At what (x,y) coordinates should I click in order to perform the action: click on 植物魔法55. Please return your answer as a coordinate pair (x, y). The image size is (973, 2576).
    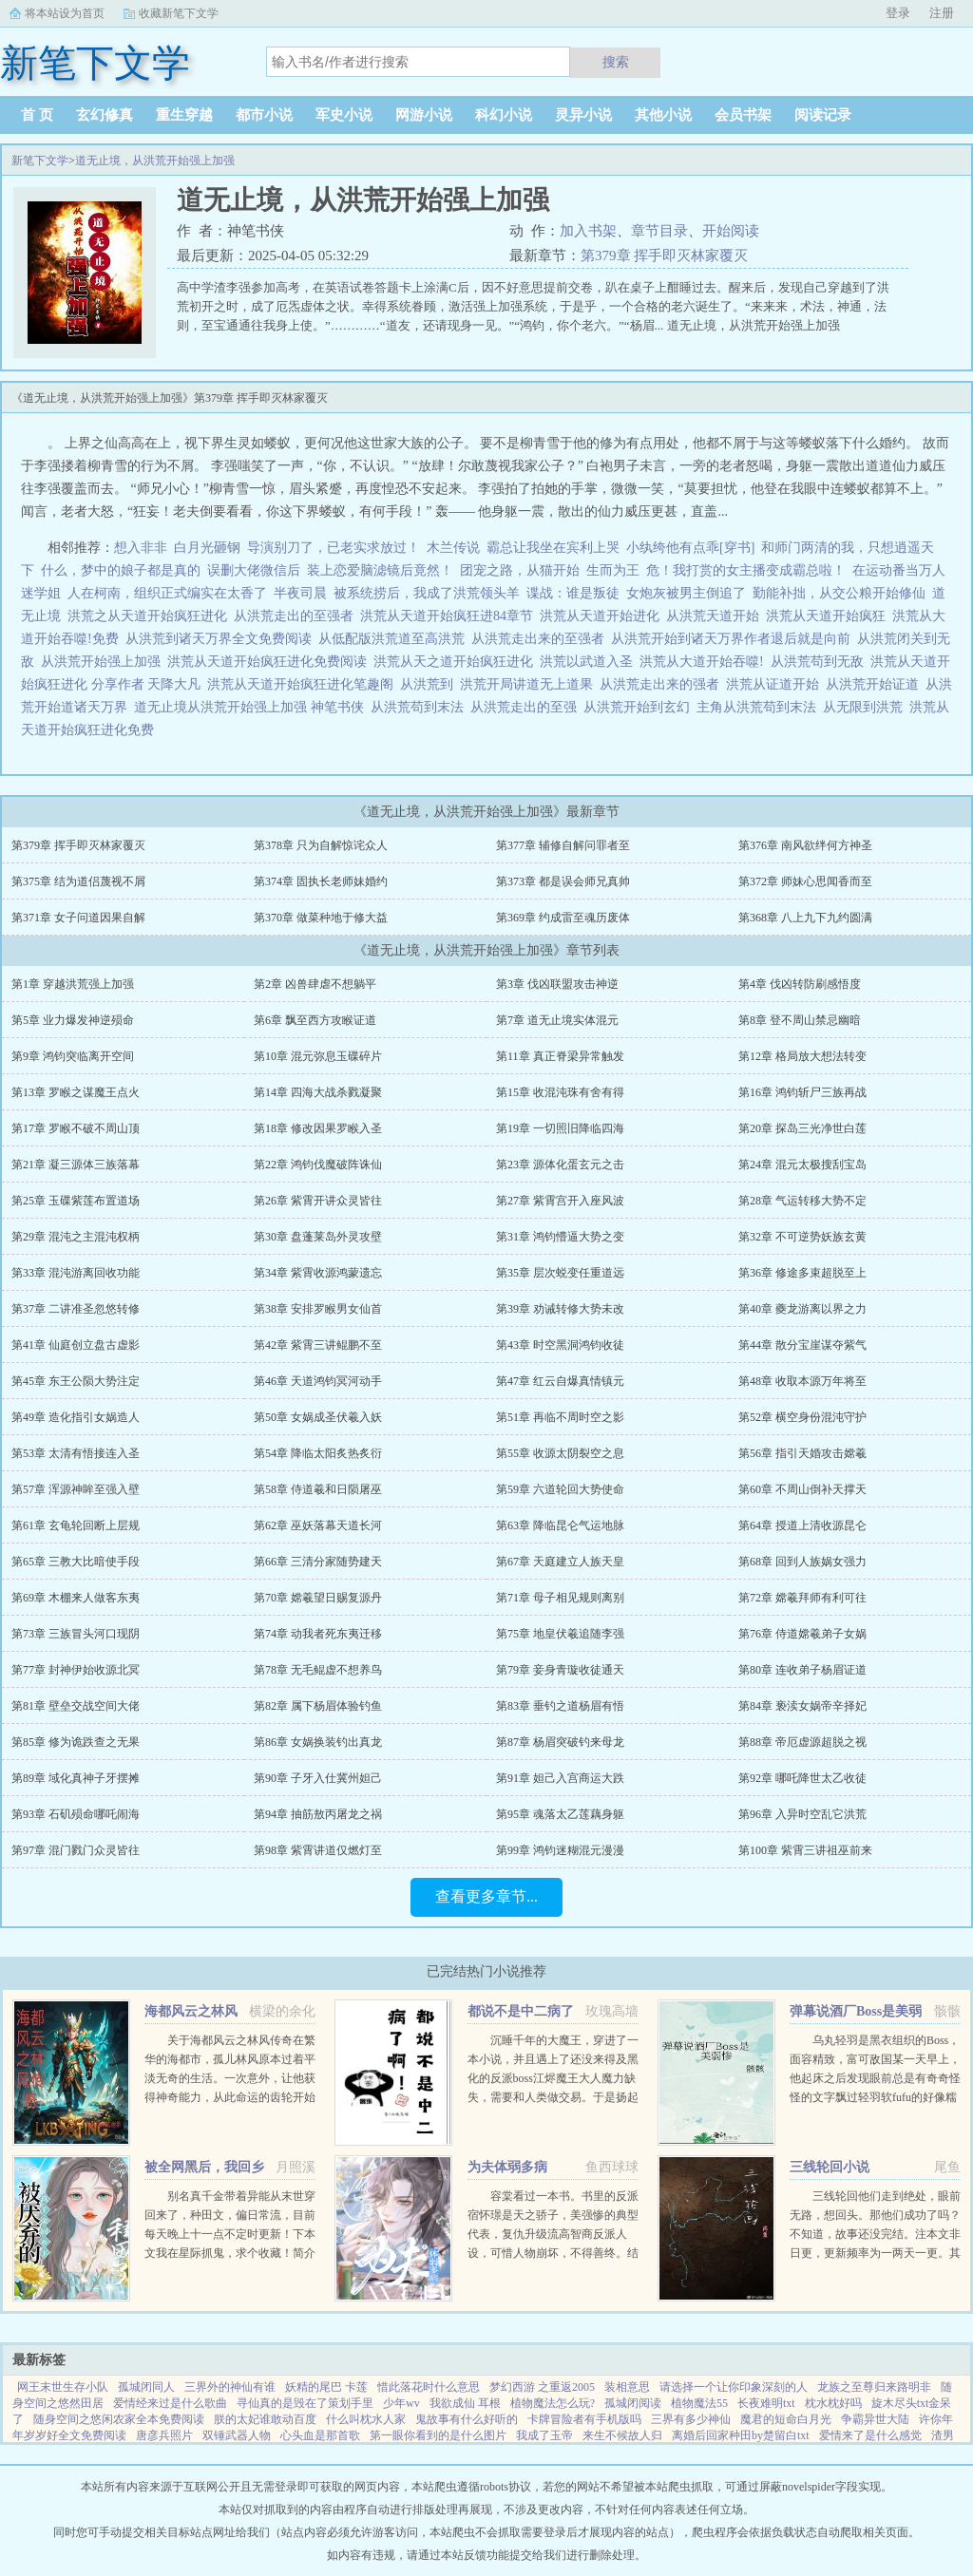
    Looking at the image, I should click on (699, 2403).